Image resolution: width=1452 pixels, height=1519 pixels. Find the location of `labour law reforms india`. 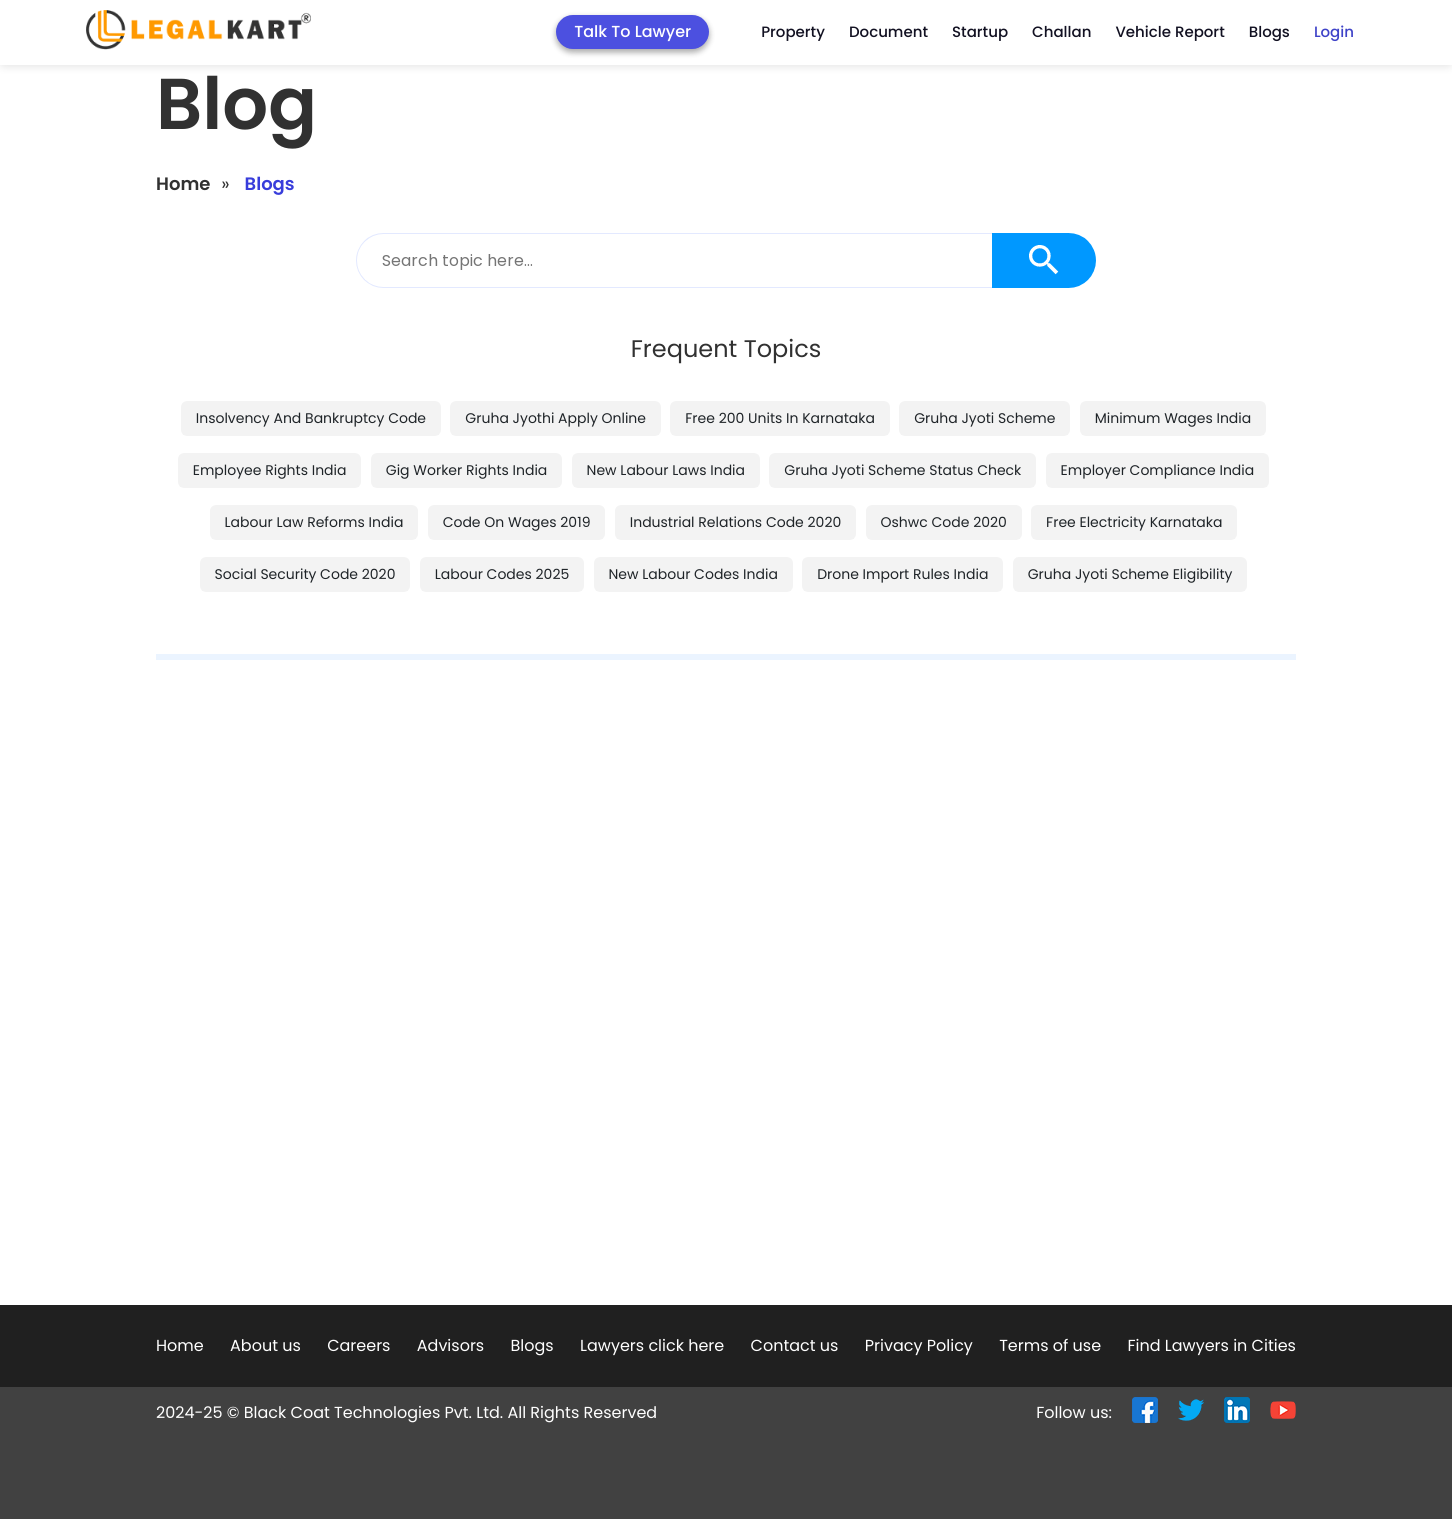

labour law reforms india is located at coordinates (314, 522).